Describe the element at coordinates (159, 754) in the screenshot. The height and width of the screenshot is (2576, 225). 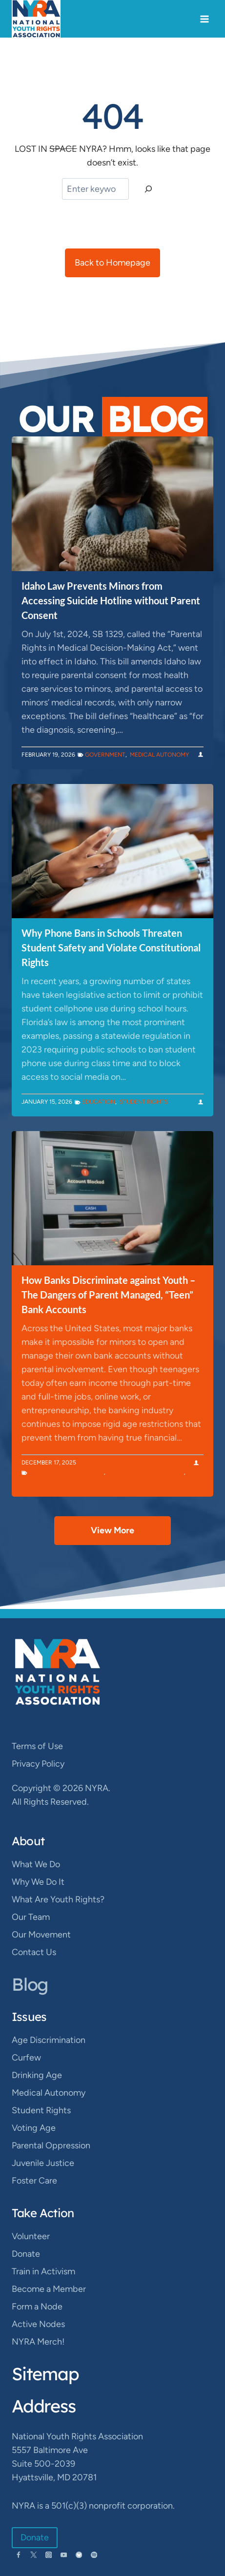
I see `Medical Autonomy` at that location.